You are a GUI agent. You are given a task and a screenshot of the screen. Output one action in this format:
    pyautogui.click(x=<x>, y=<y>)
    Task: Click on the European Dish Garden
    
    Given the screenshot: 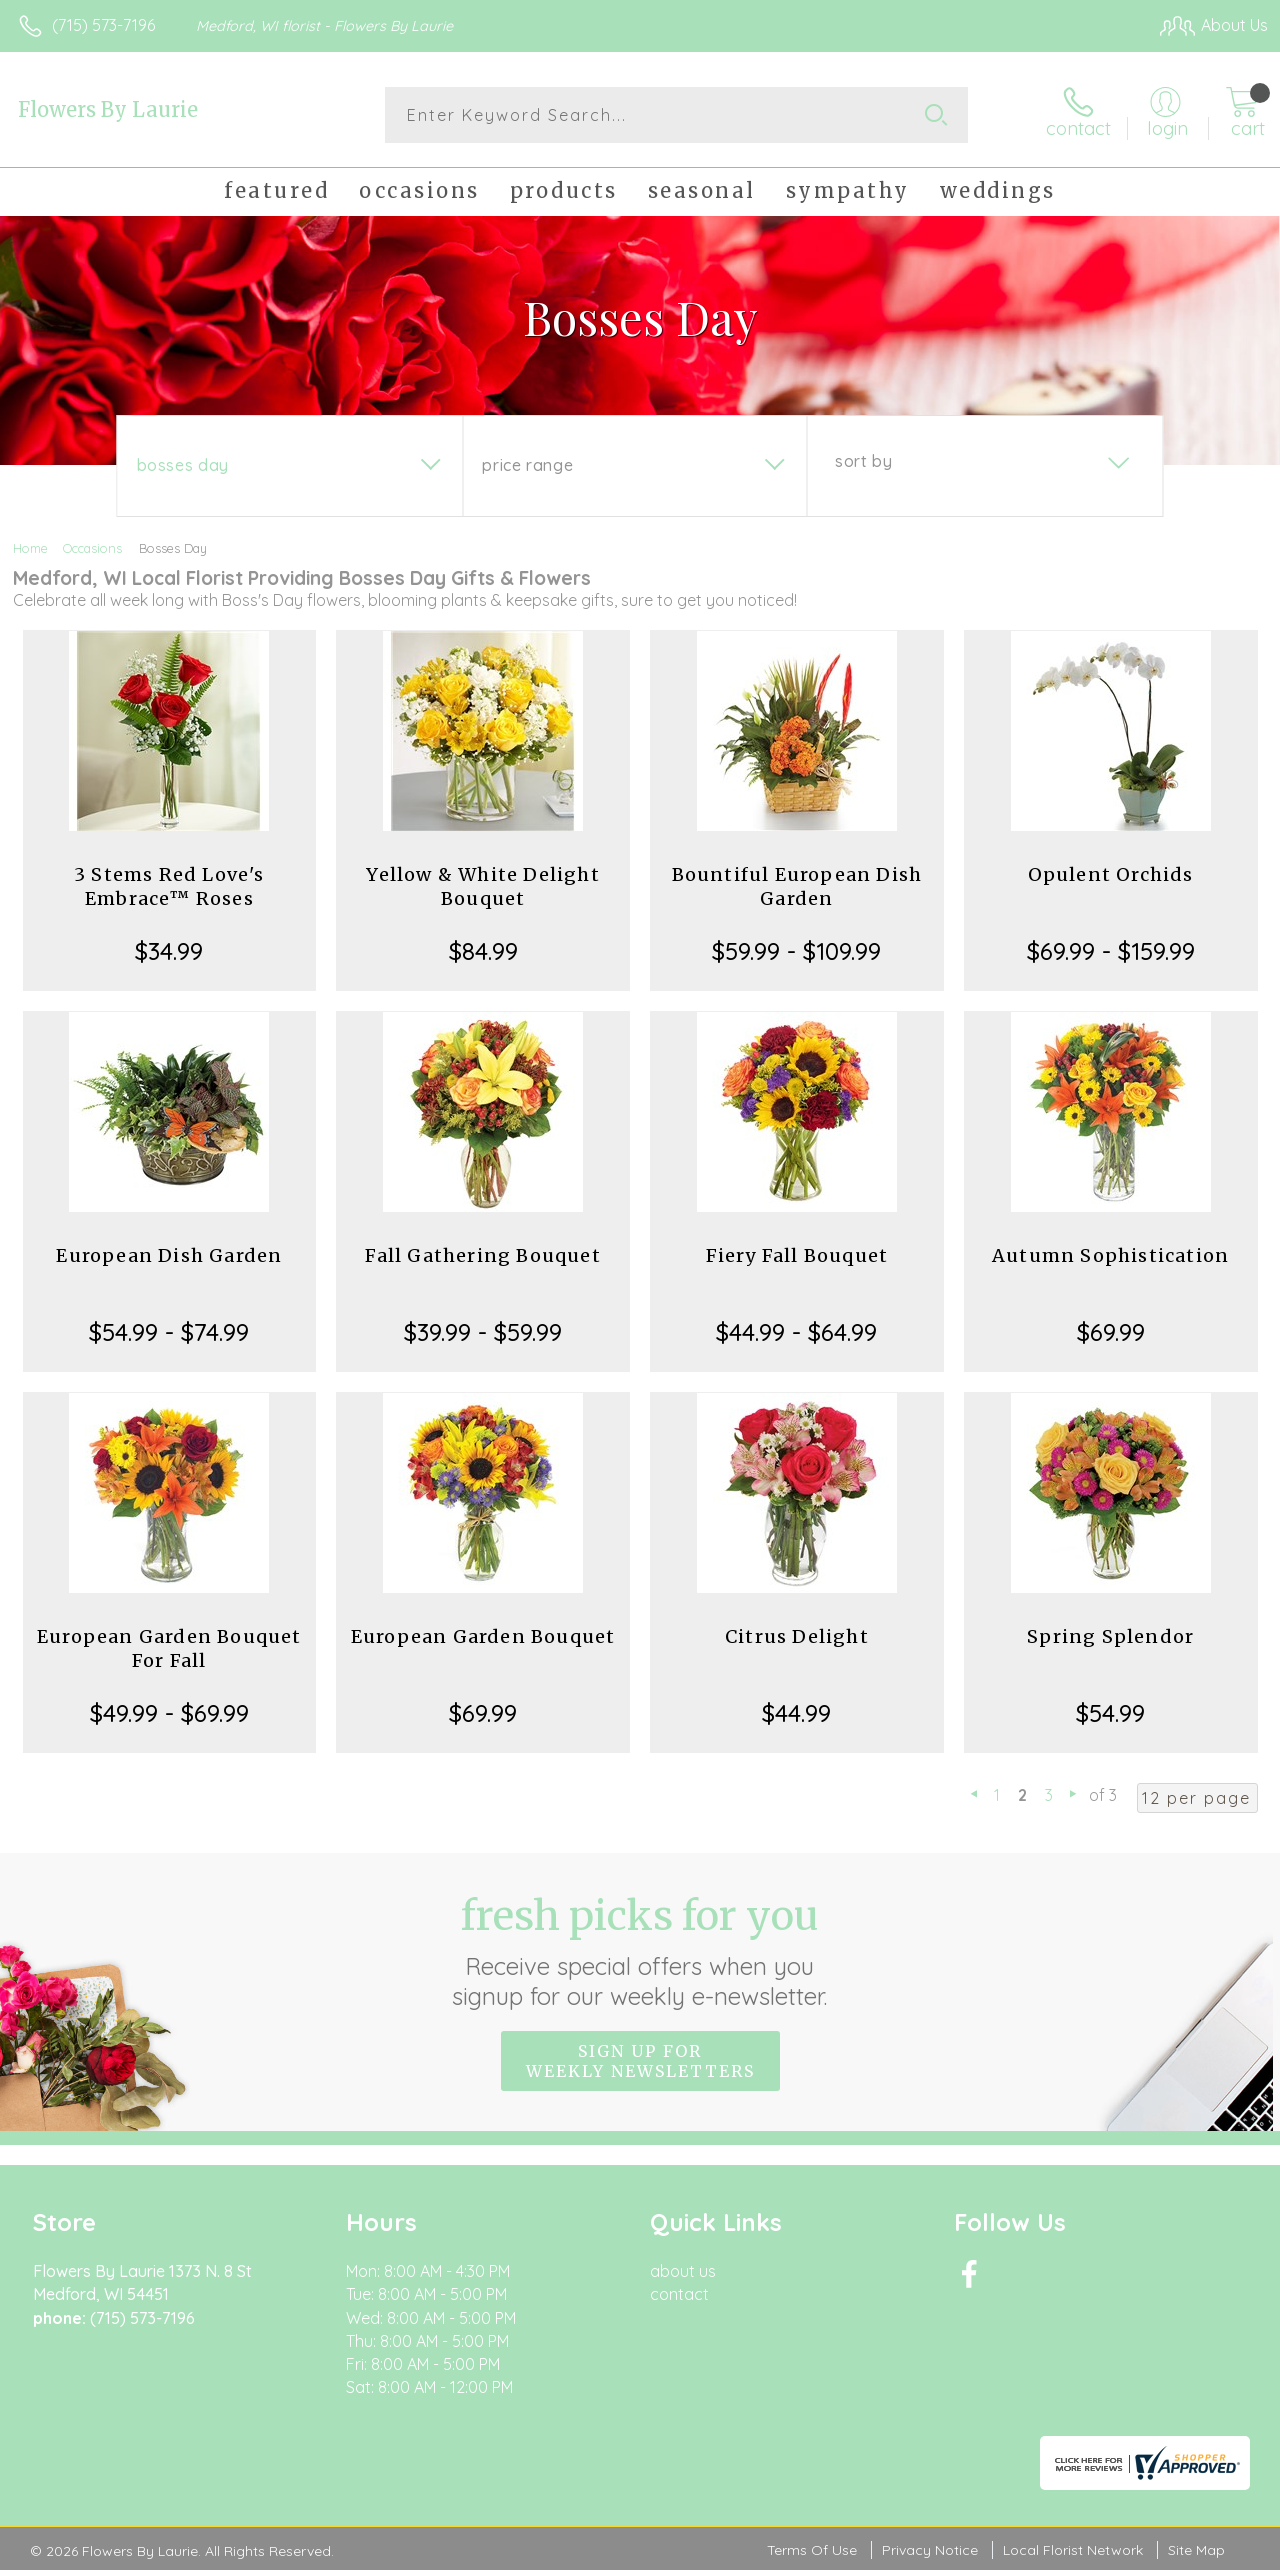 What is the action you would take?
    pyautogui.click(x=169, y=1255)
    